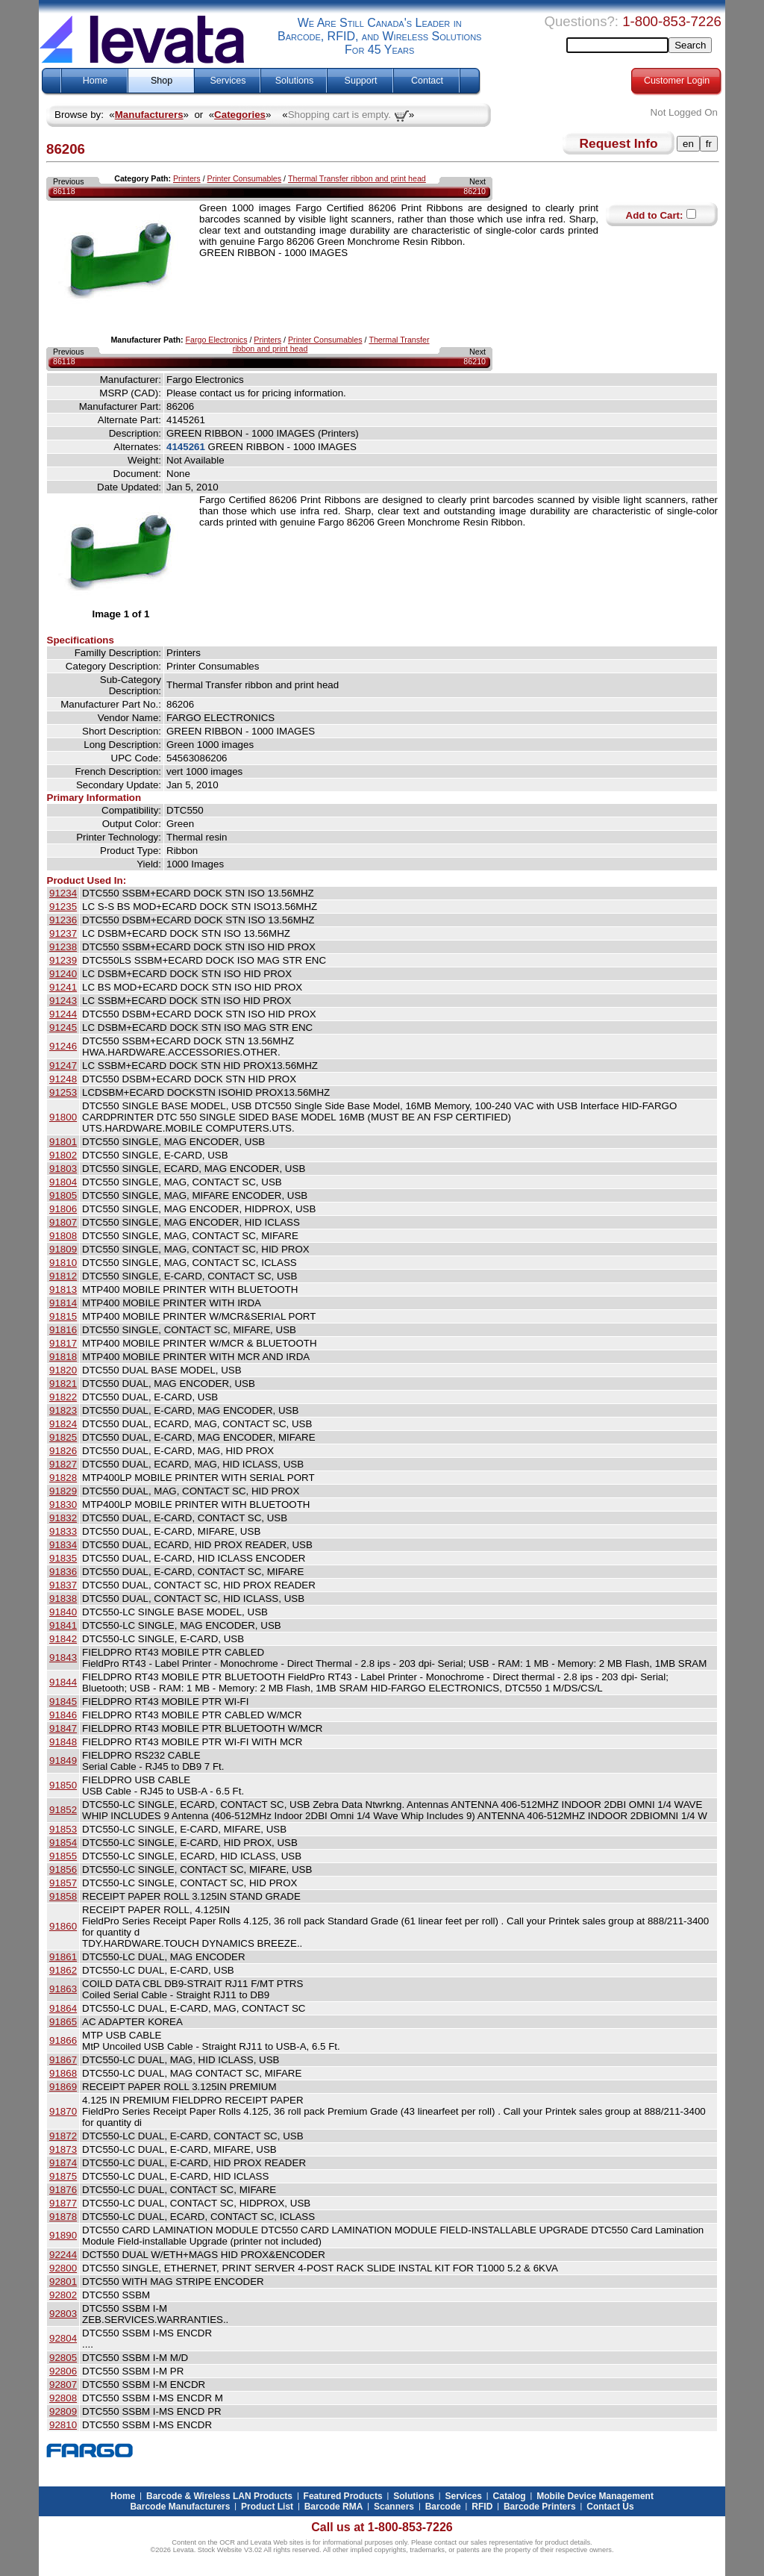 Image resolution: width=764 pixels, height=2576 pixels. Describe the element at coordinates (63, 920) in the screenshot. I see `91236` at that location.